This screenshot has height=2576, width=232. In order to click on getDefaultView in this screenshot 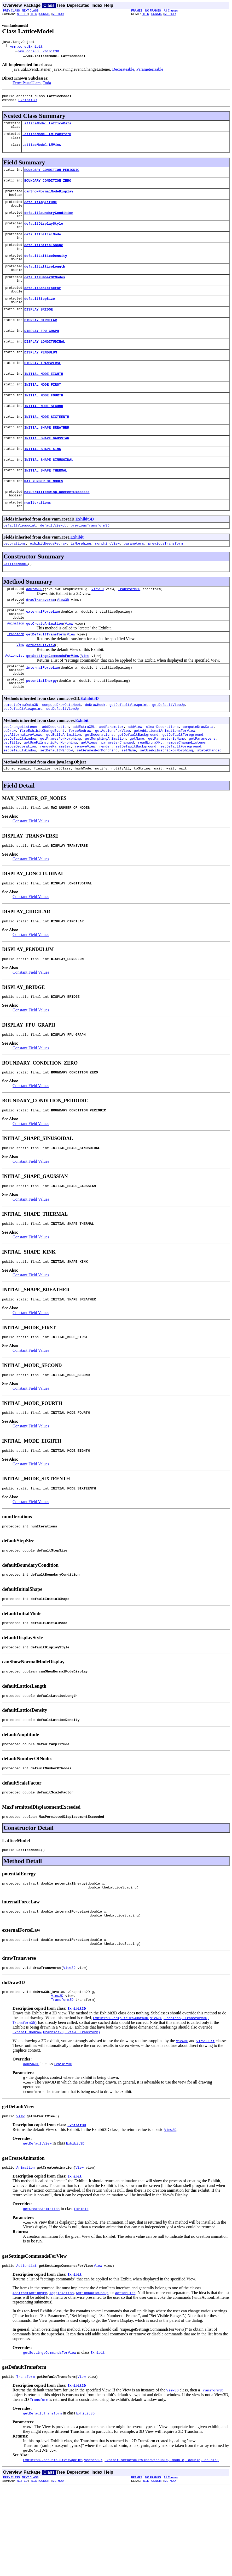, I will do `click(40, 683)`.